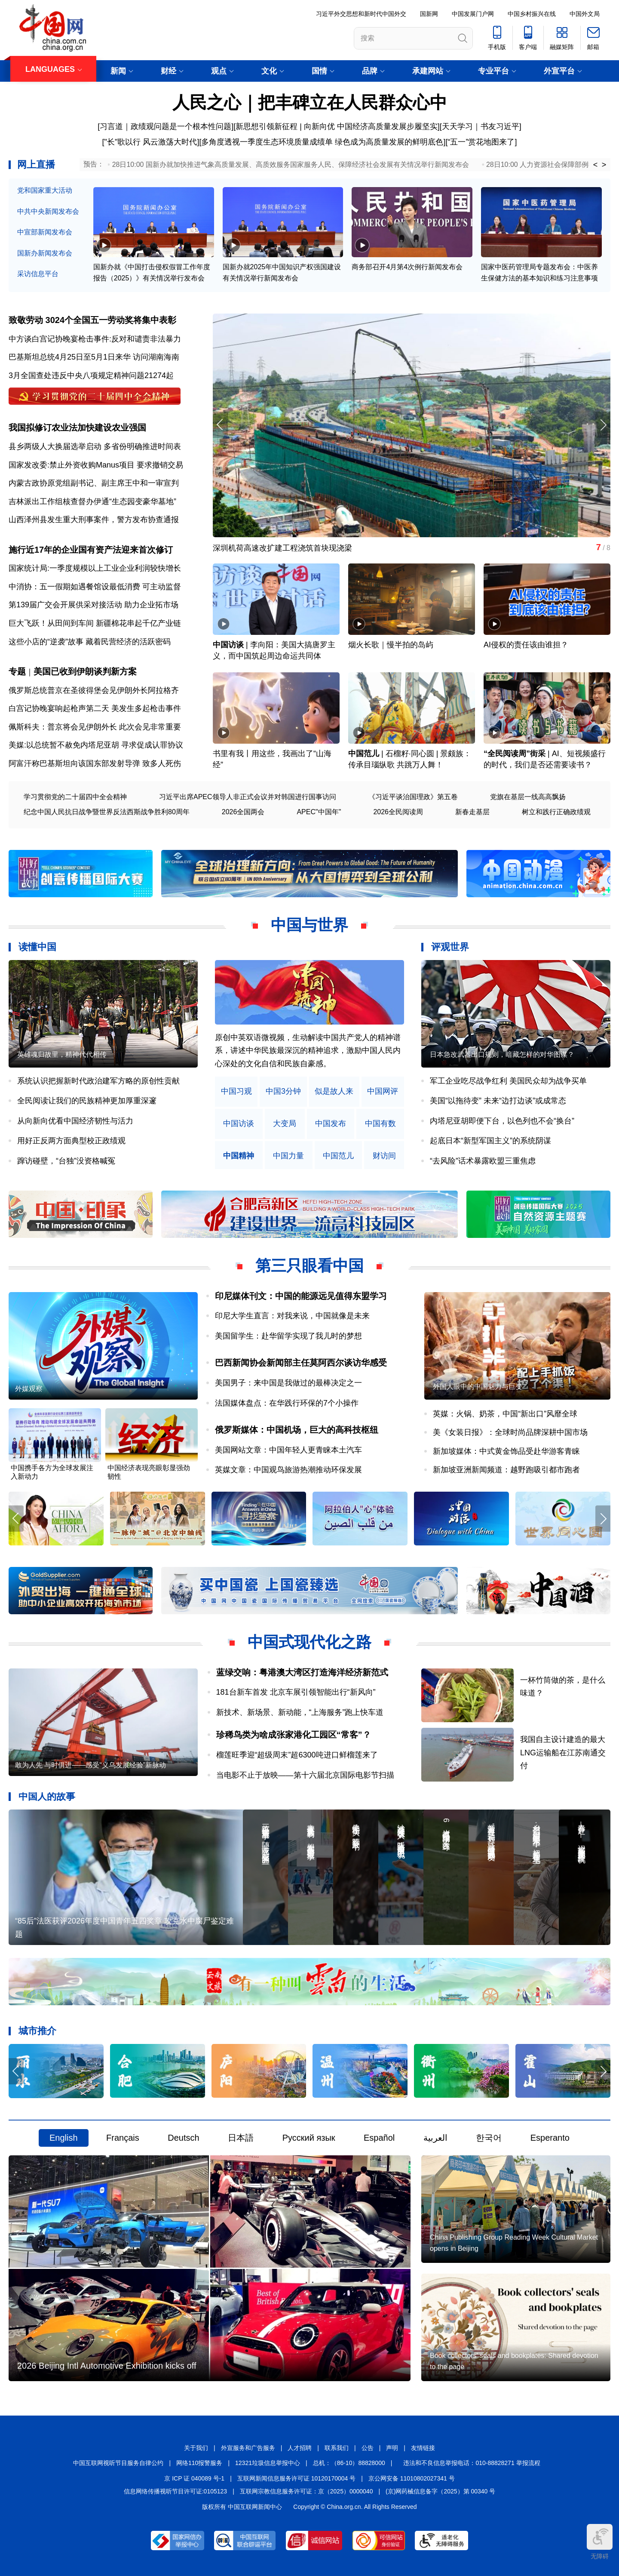 The height and width of the screenshot is (2576, 619). I want to click on 人民之心｜把丰碑立在人民群众心中, so click(309, 102).